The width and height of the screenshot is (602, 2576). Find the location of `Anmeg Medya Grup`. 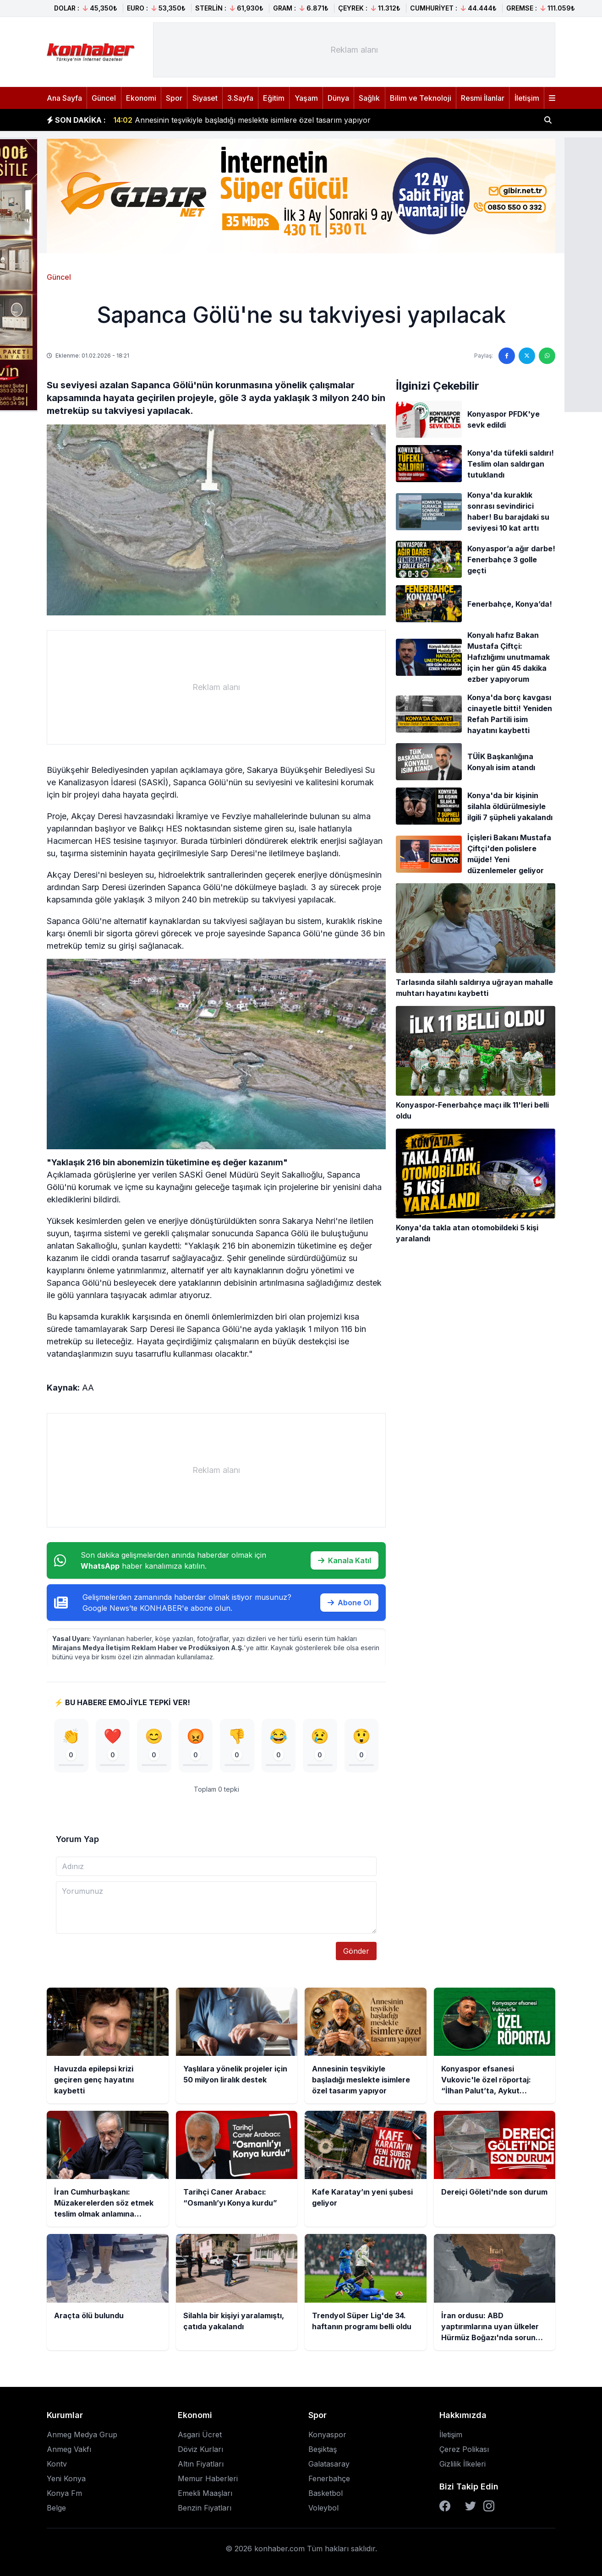

Anmeg Medya Grup is located at coordinates (82, 2434).